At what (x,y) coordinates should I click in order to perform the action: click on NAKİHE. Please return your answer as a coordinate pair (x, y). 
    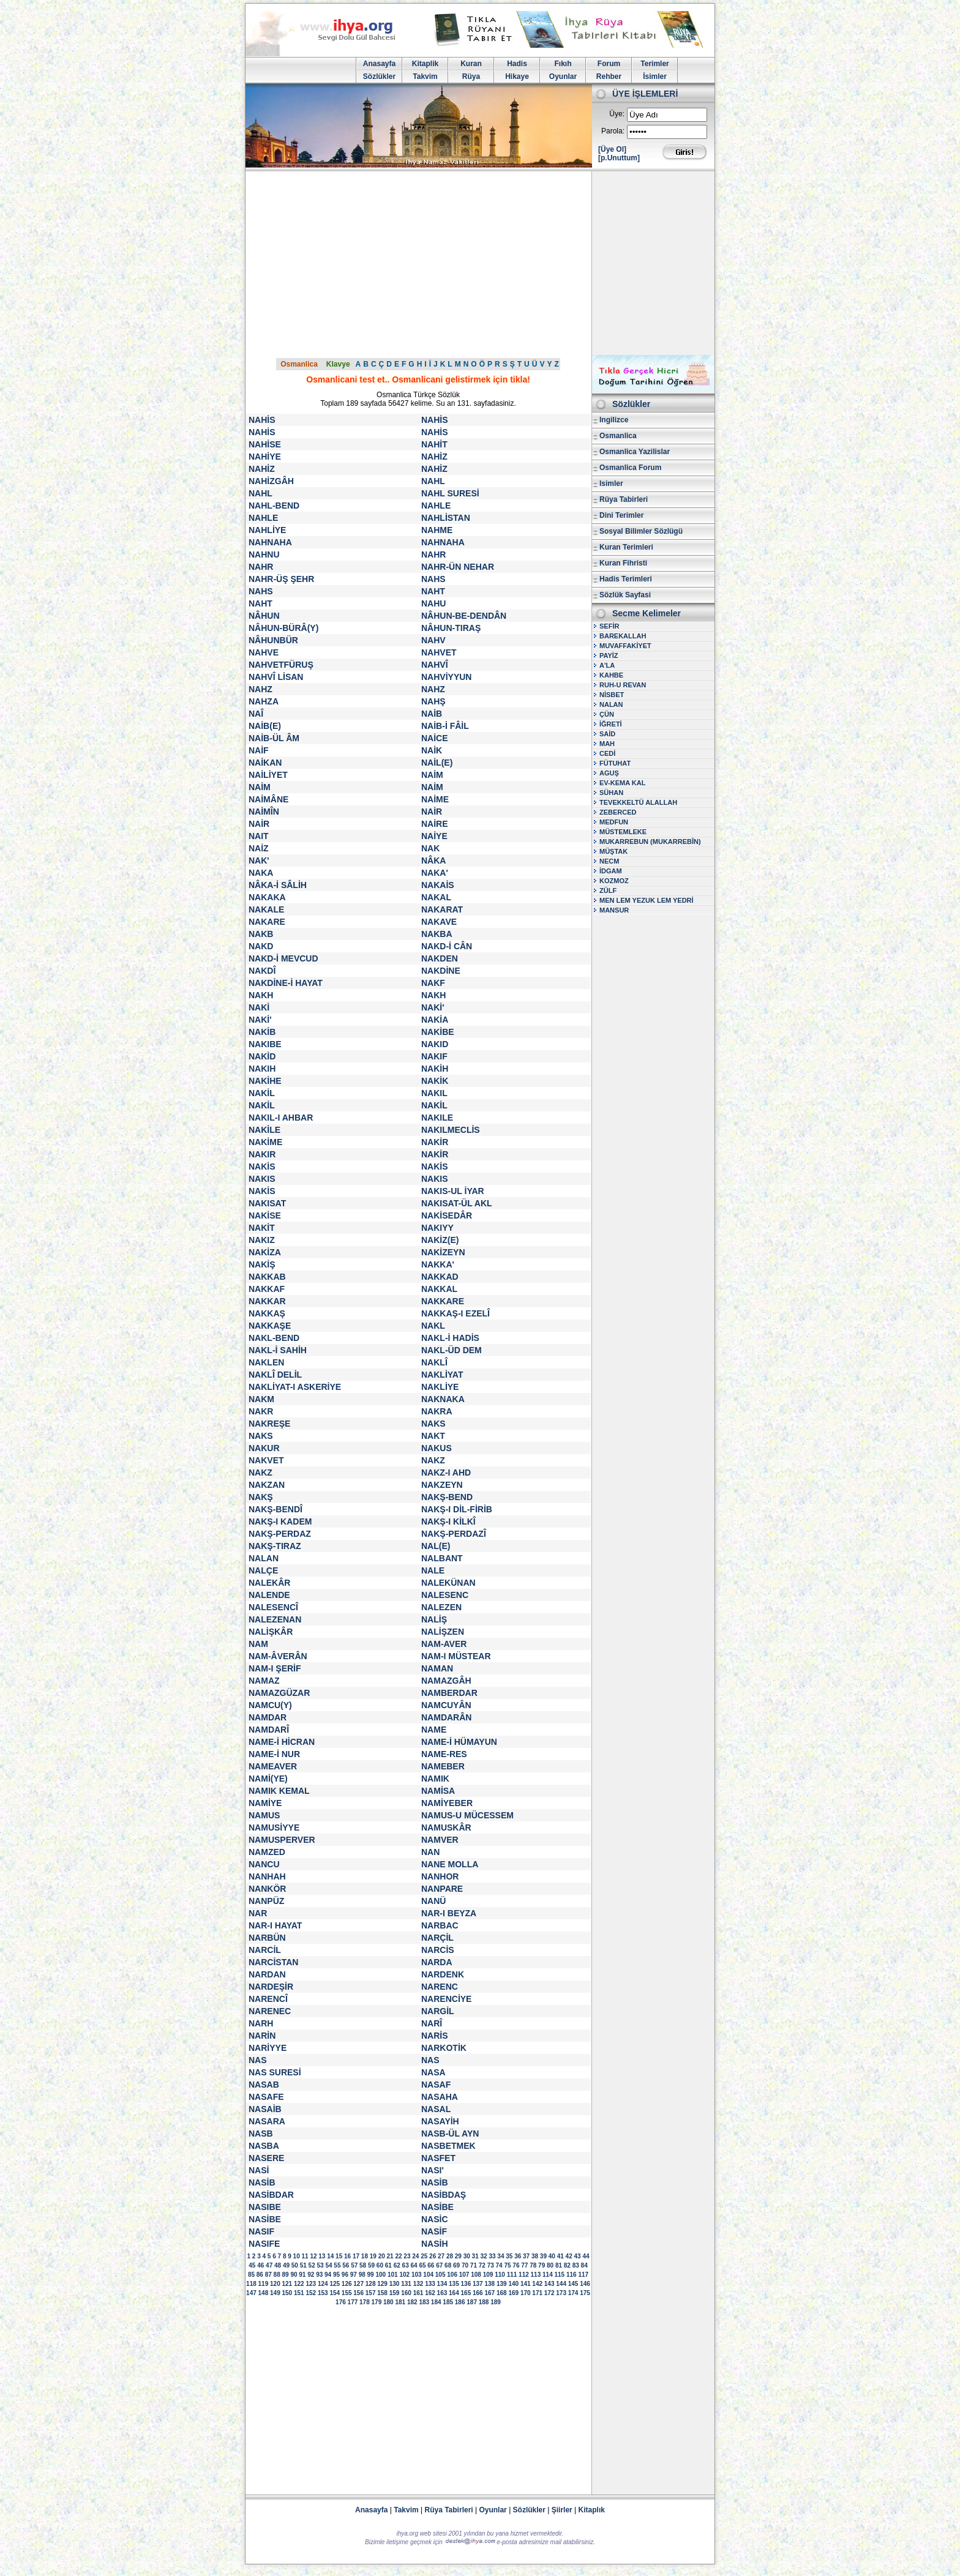
    Looking at the image, I should click on (265, 1081).